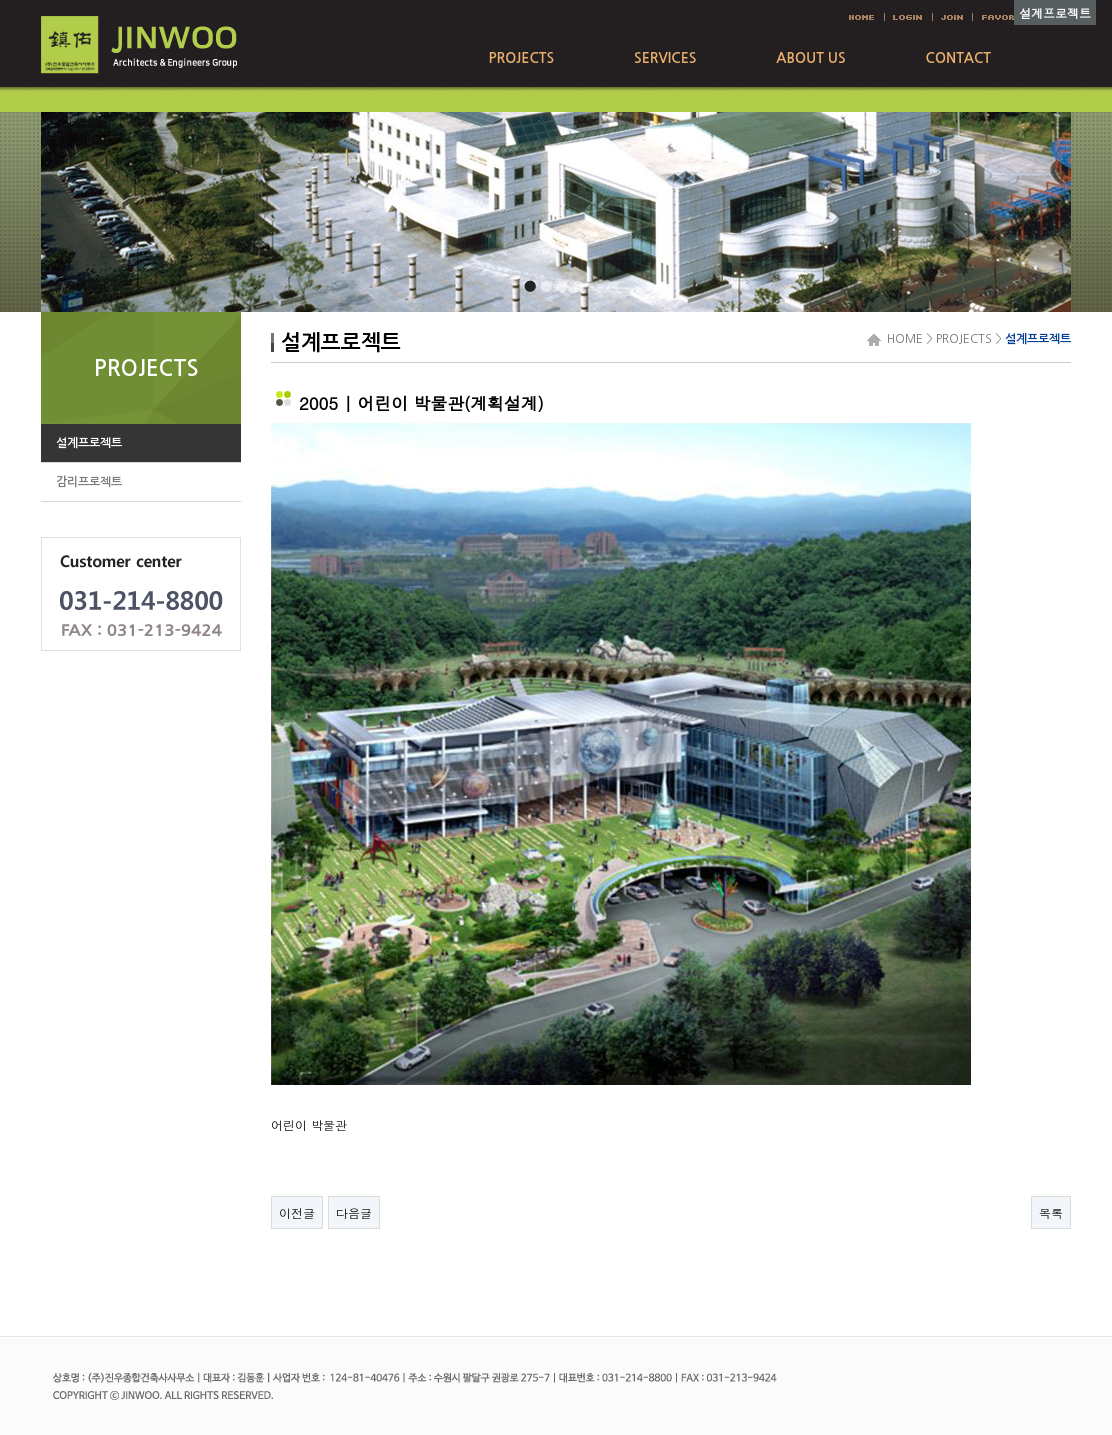  Describe the element at coordinates (297, 1212) in the screenshot. I see `이전글` at that location.